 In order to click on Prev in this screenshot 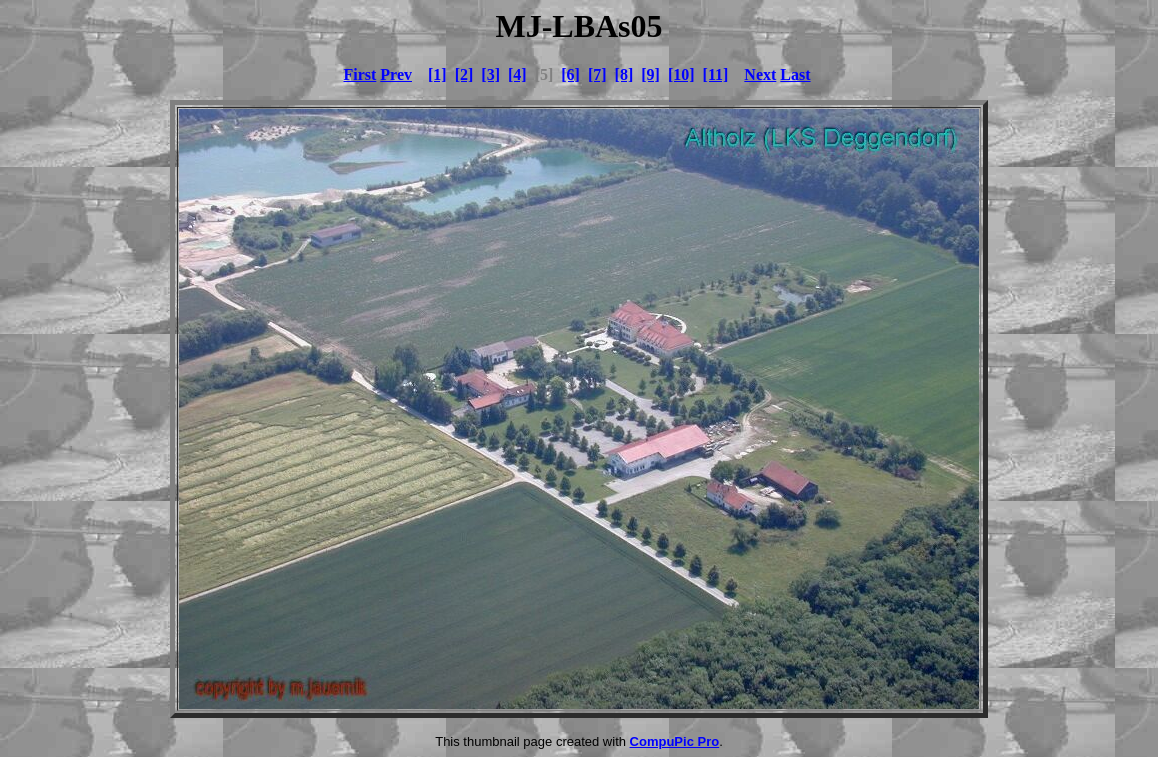, I will do `click(396, 74)`.